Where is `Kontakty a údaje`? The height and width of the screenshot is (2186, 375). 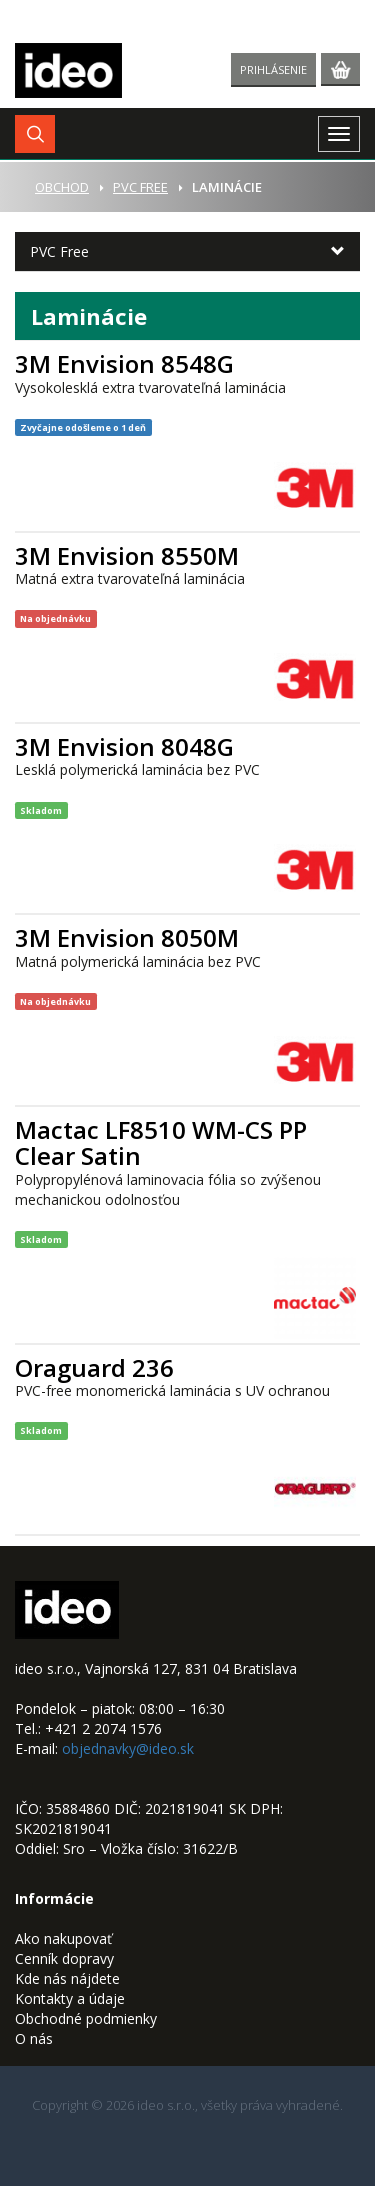
Kontakty a údaje is located at coordinates (70, 1998).